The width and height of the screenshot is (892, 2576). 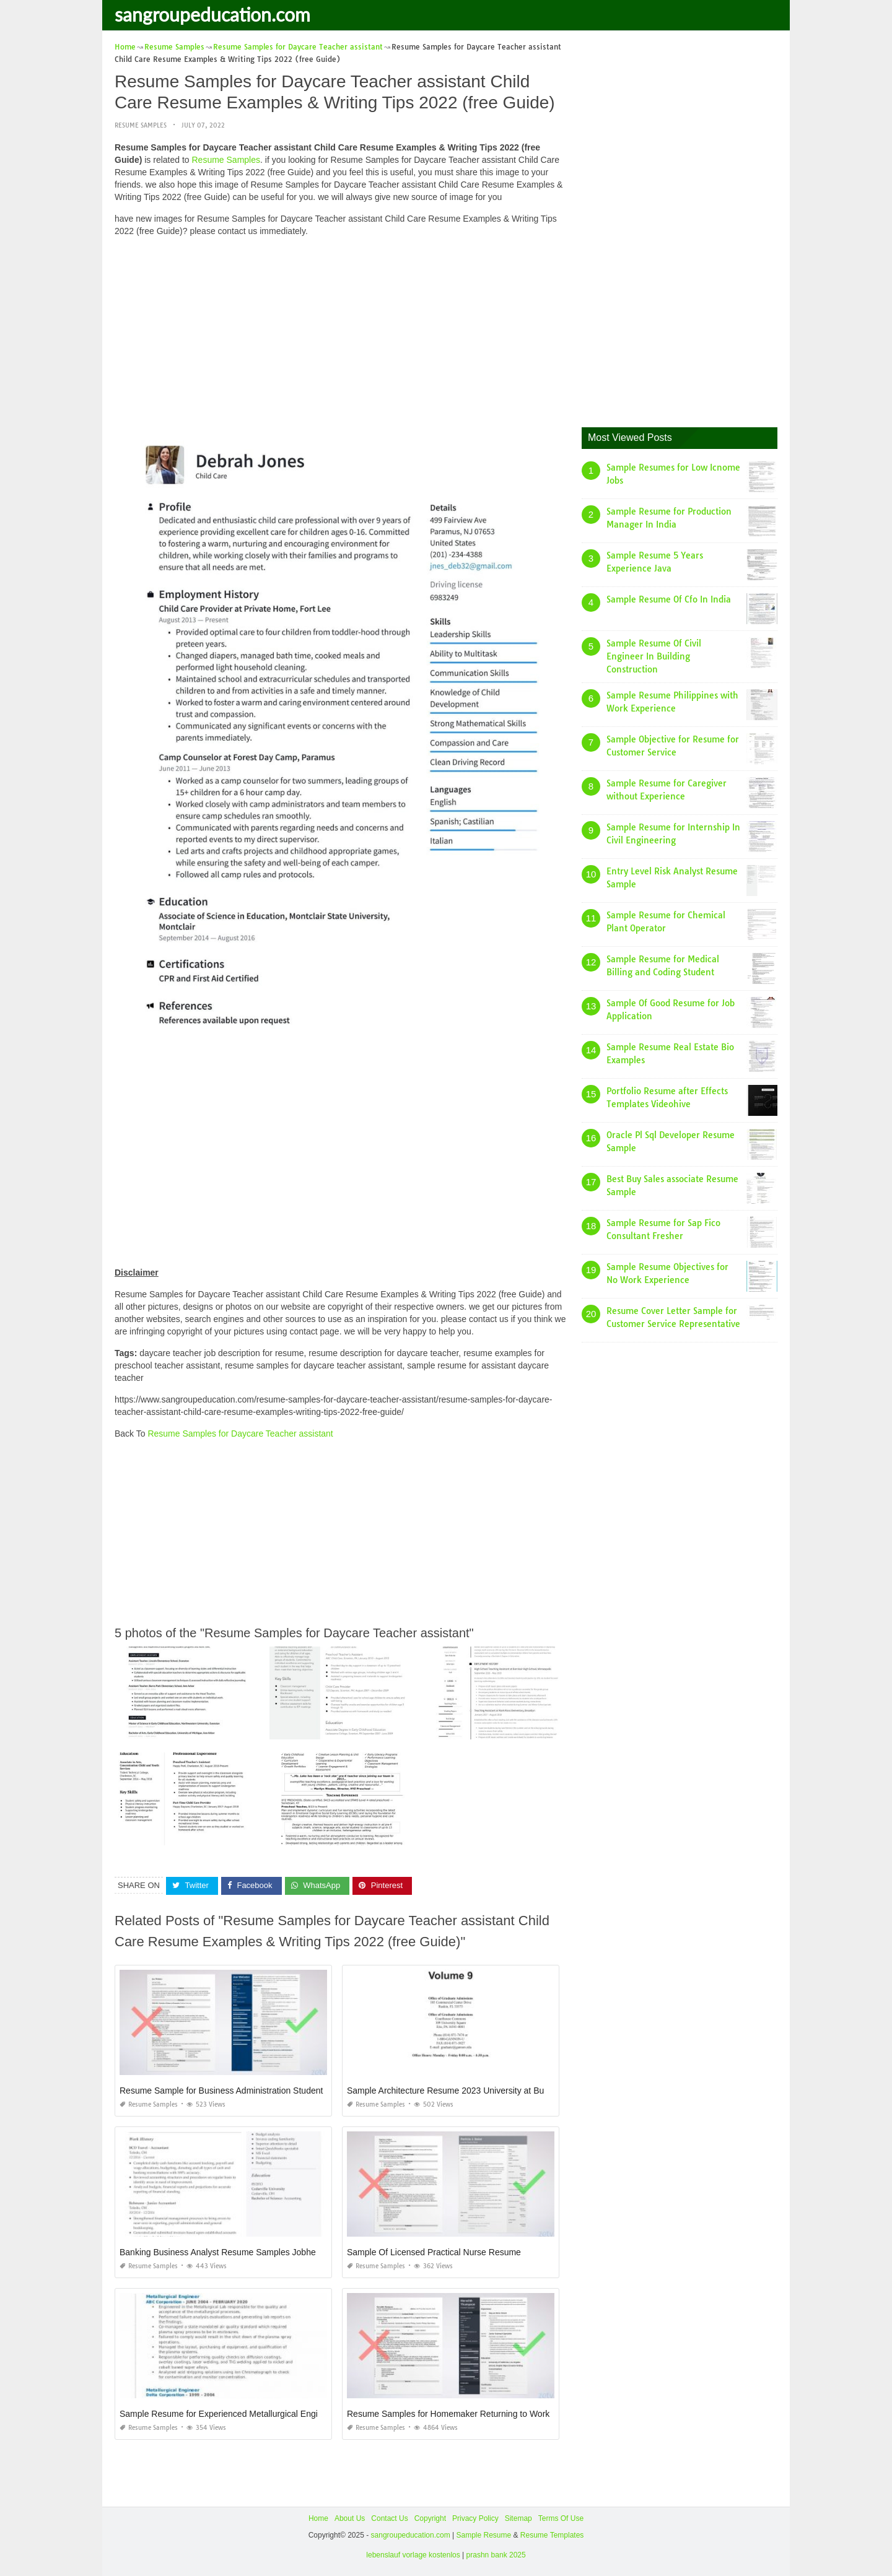 What do you see at coordinates (349, 2518) in the screenshot?
I see `About Us` at bounding box center [349, 2518].